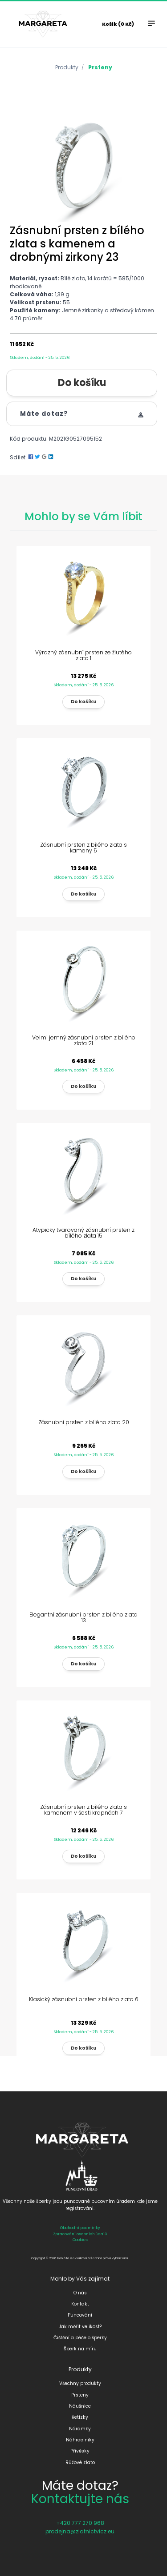 The image size is (167, 2576). Describe the element at coordinates (80, 2348) in the screenshot. I see `Šperk na míru` at that location.